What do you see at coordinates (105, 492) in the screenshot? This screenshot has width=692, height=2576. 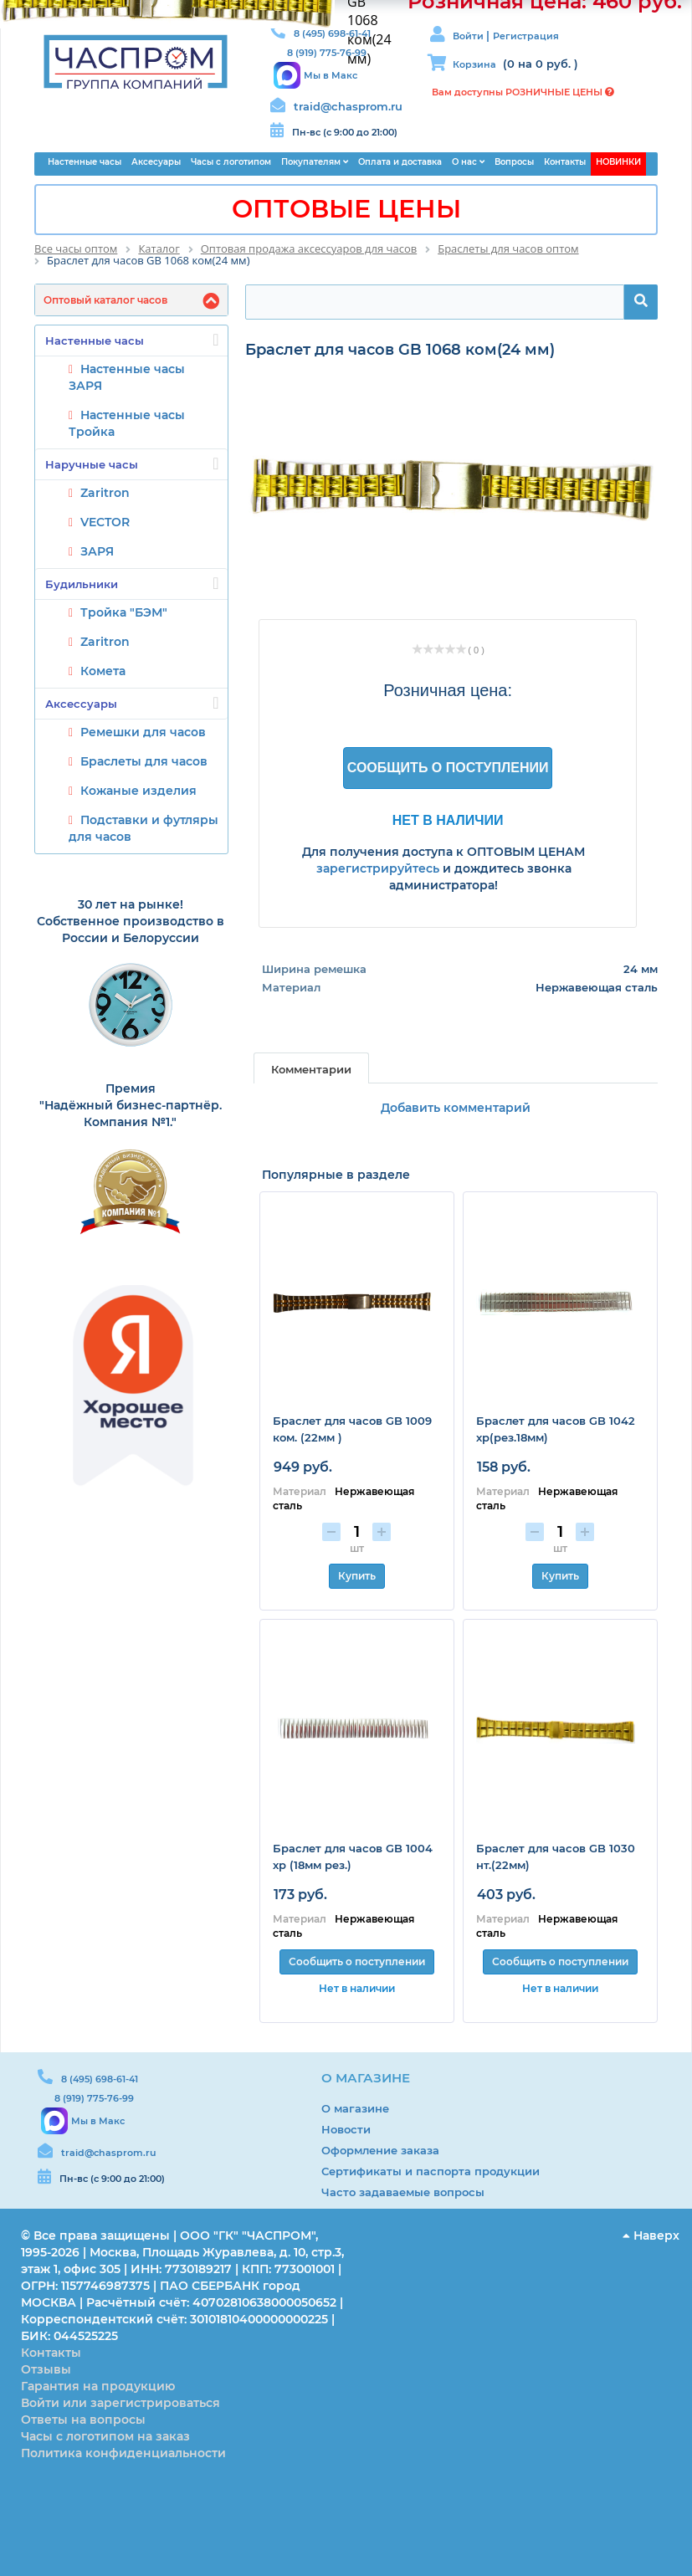 I see `Zaritron` at bounding box center [105, 492].